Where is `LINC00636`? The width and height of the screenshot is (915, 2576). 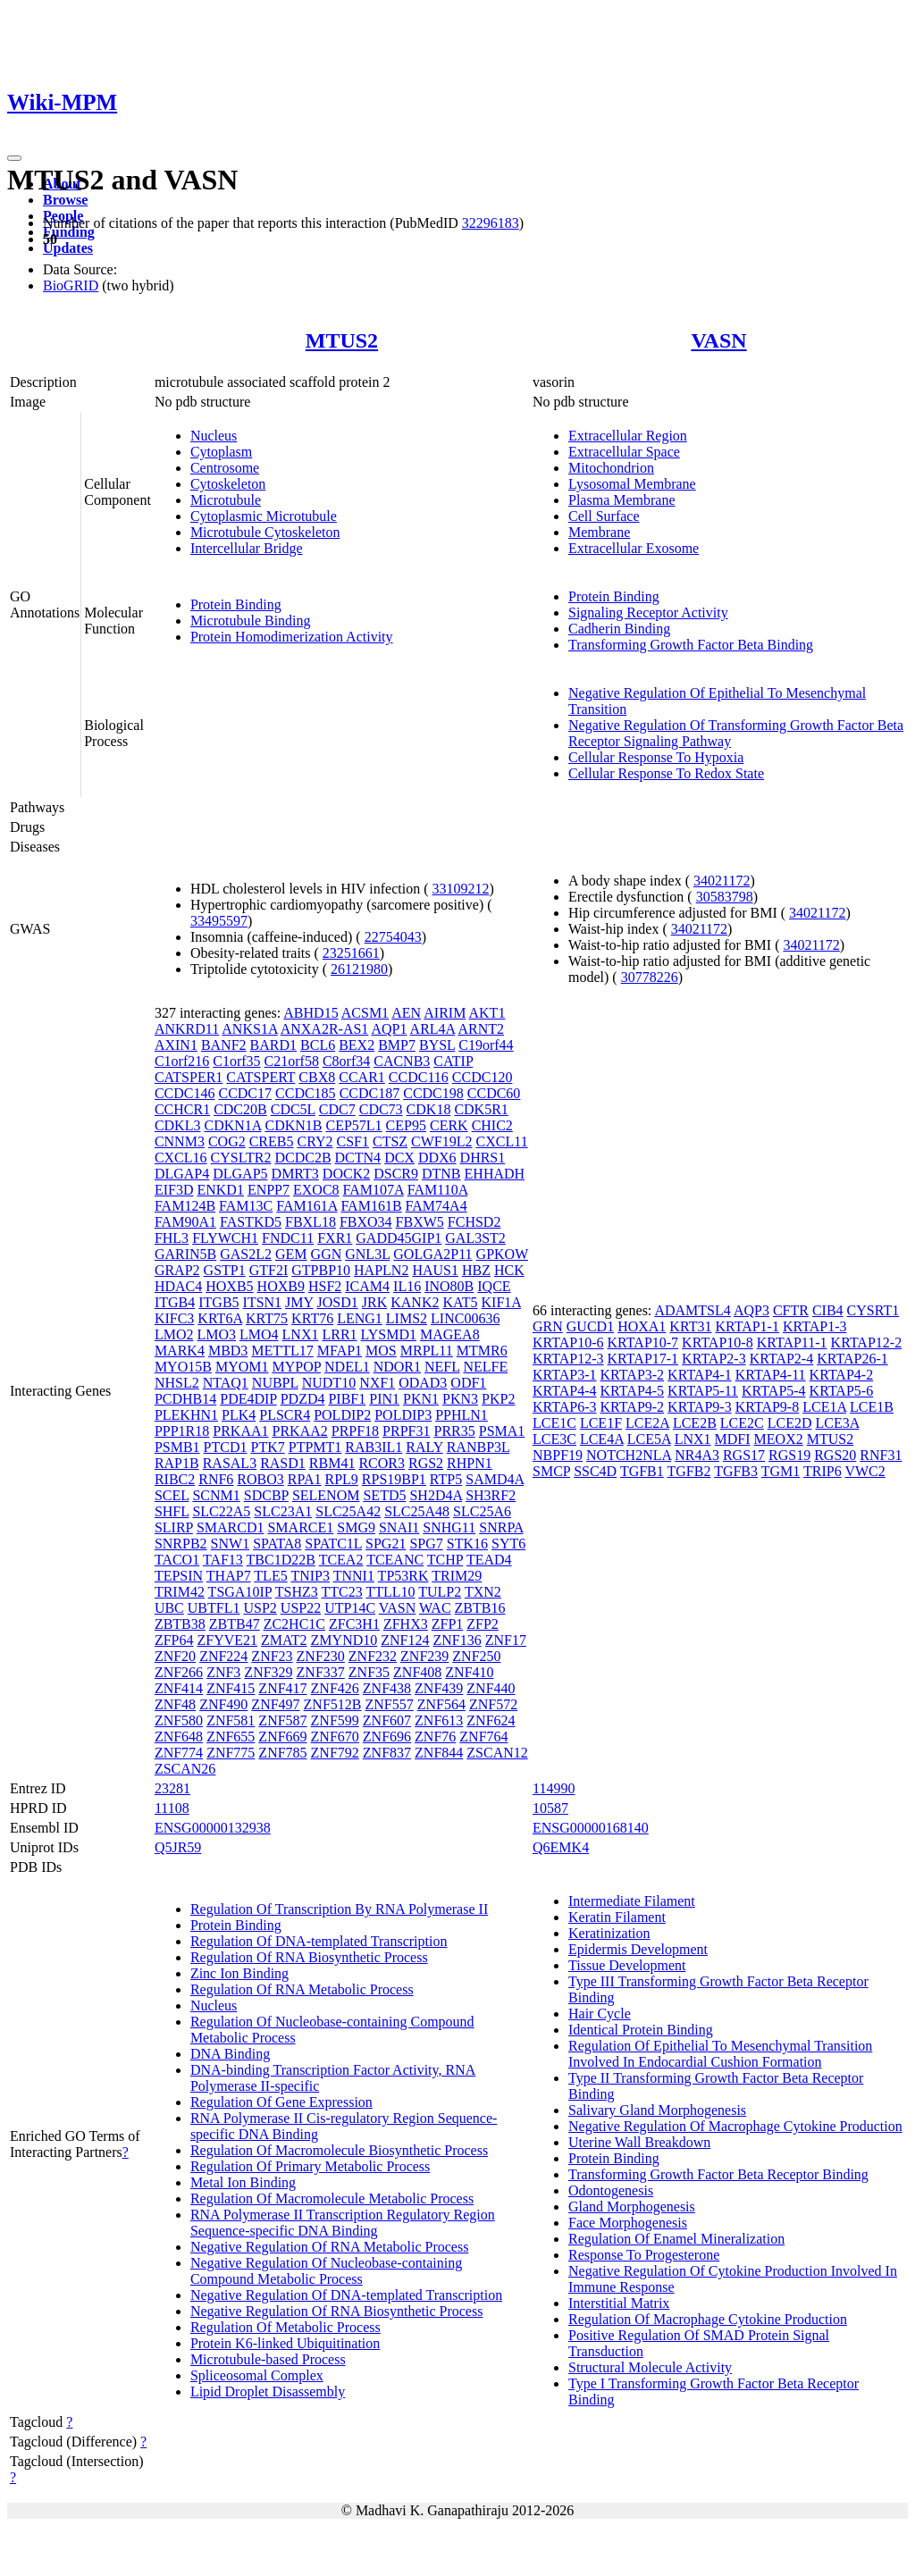 LINC00636 is located at coordinates (465, 1318).